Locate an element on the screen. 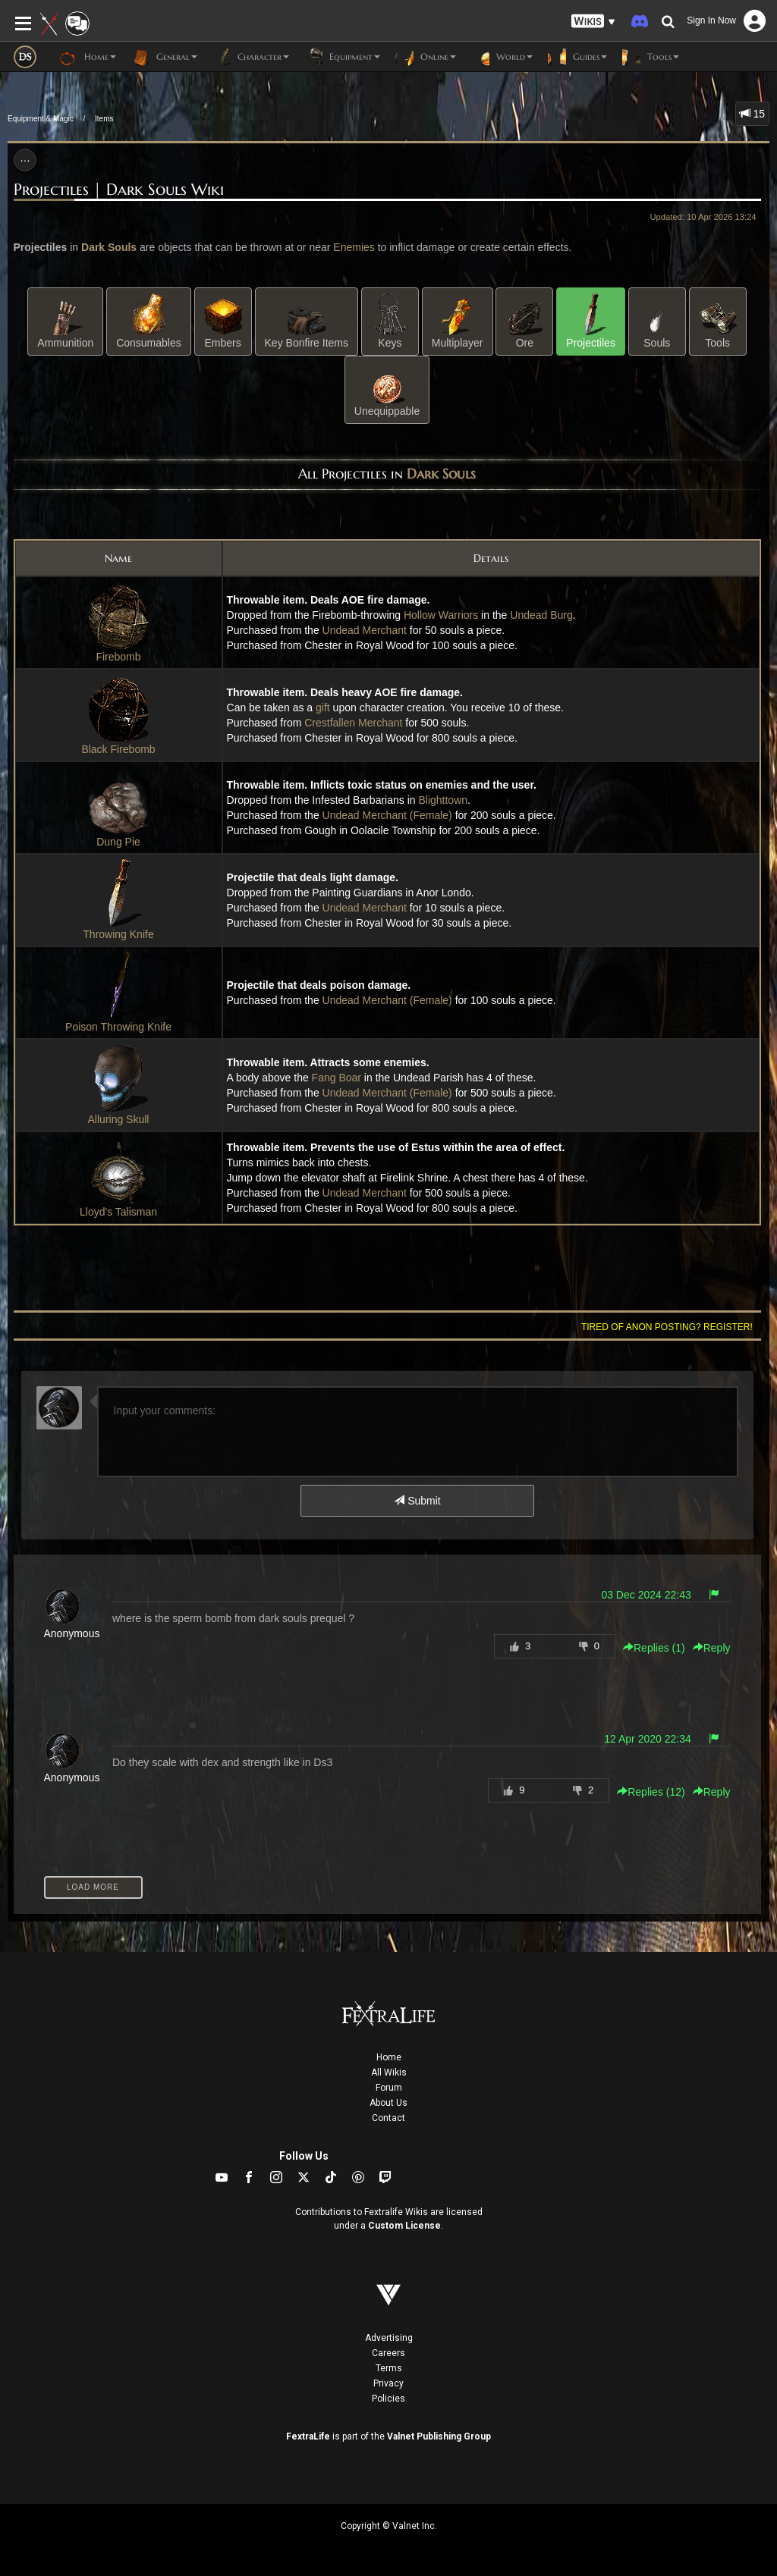 The width and height of the screenshot is (777, 2576). About Us is located at coordinates (388, 2103).